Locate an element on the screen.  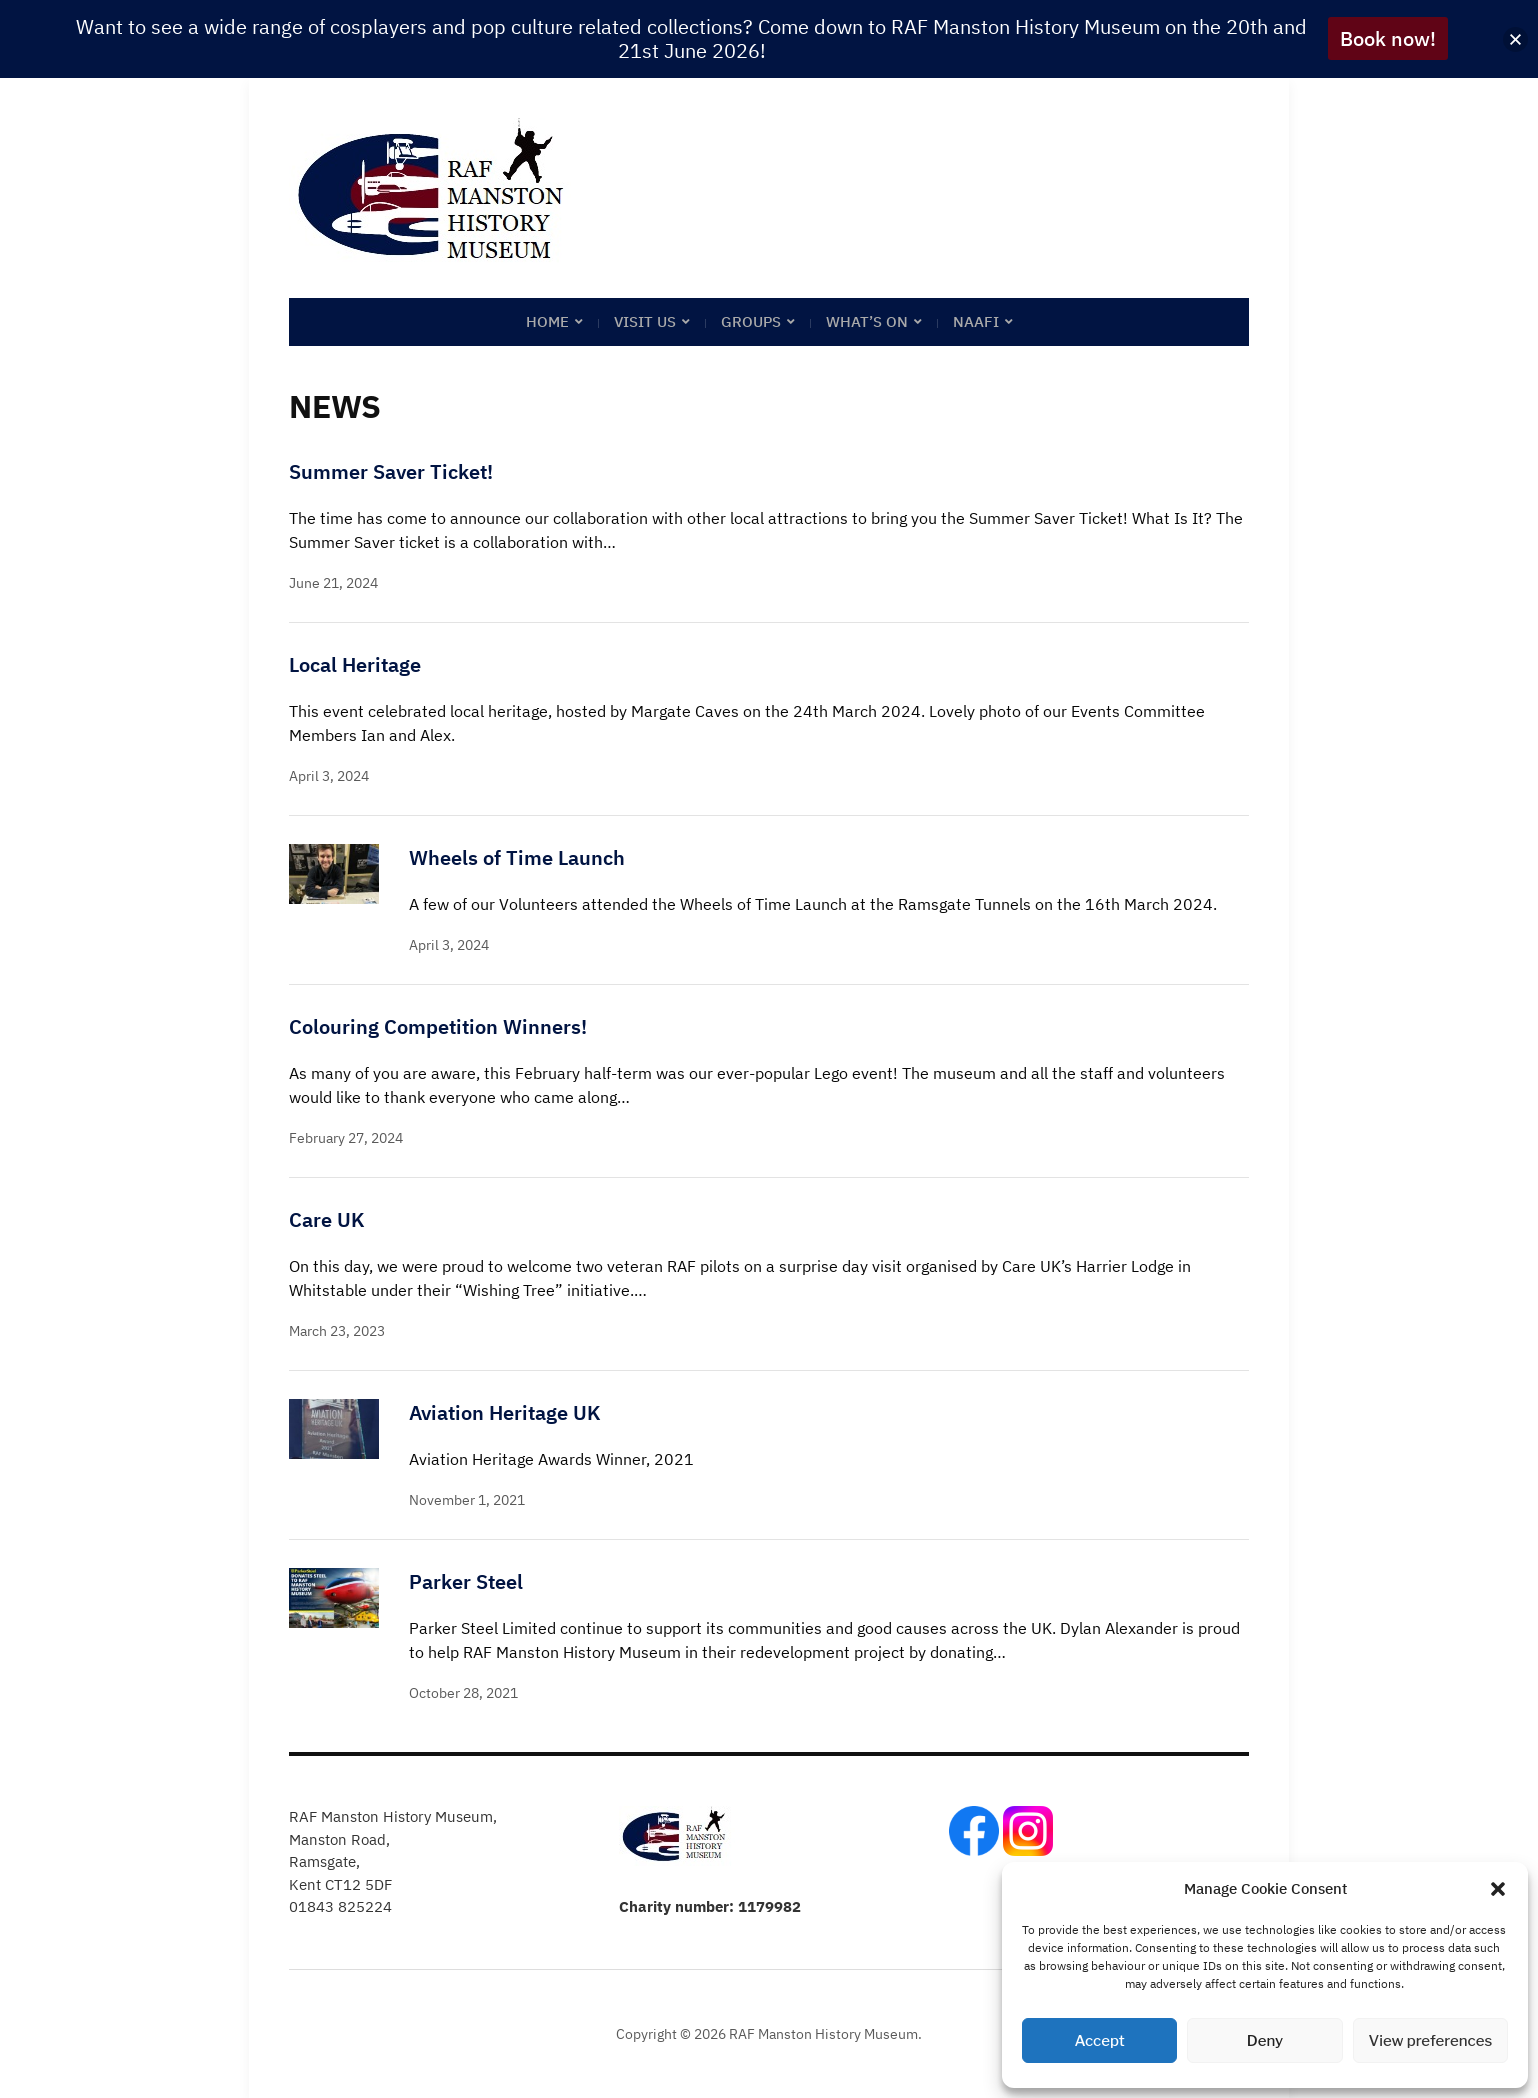
Care UK is located at coordinates (327, 1219).